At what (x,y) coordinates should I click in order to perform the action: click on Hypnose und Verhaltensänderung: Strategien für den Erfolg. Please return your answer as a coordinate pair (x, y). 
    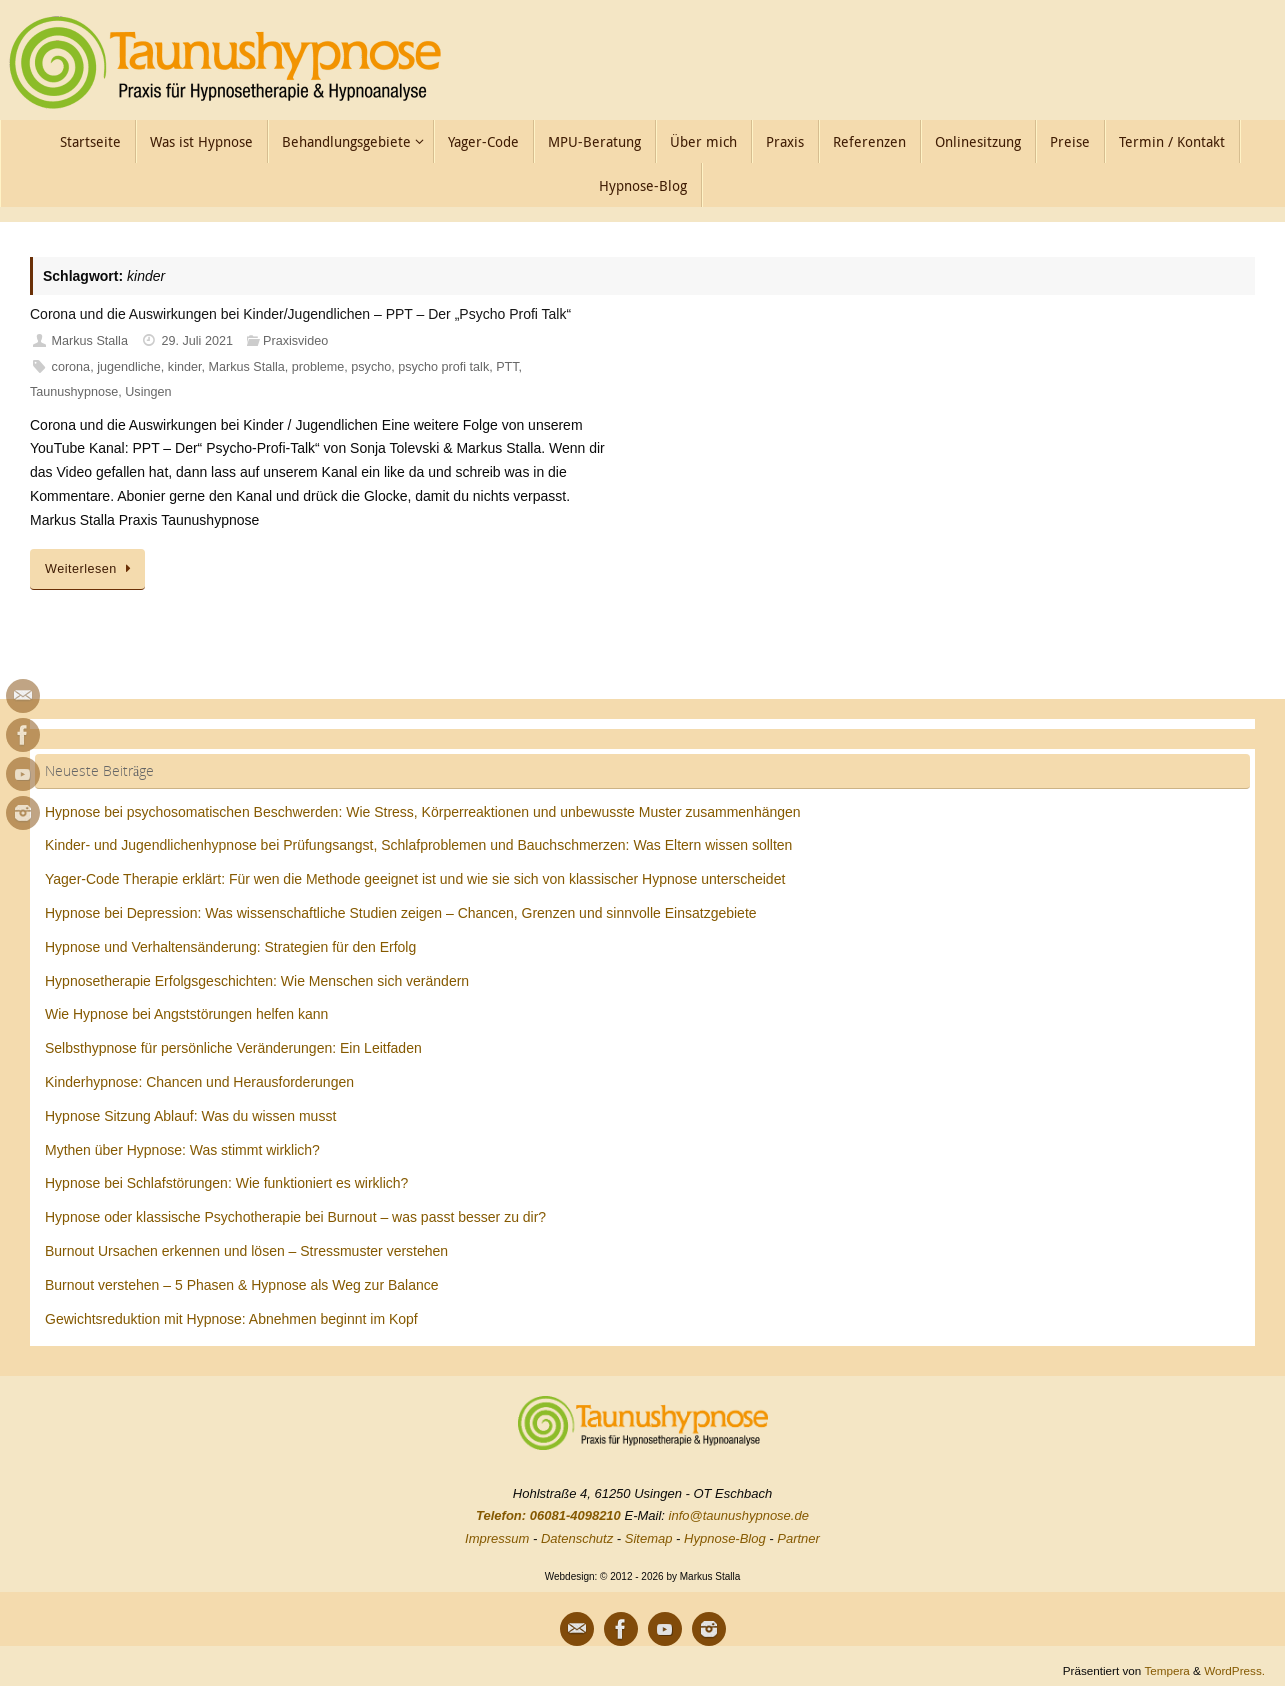
    Looking at the image, I should click on (230, 947).